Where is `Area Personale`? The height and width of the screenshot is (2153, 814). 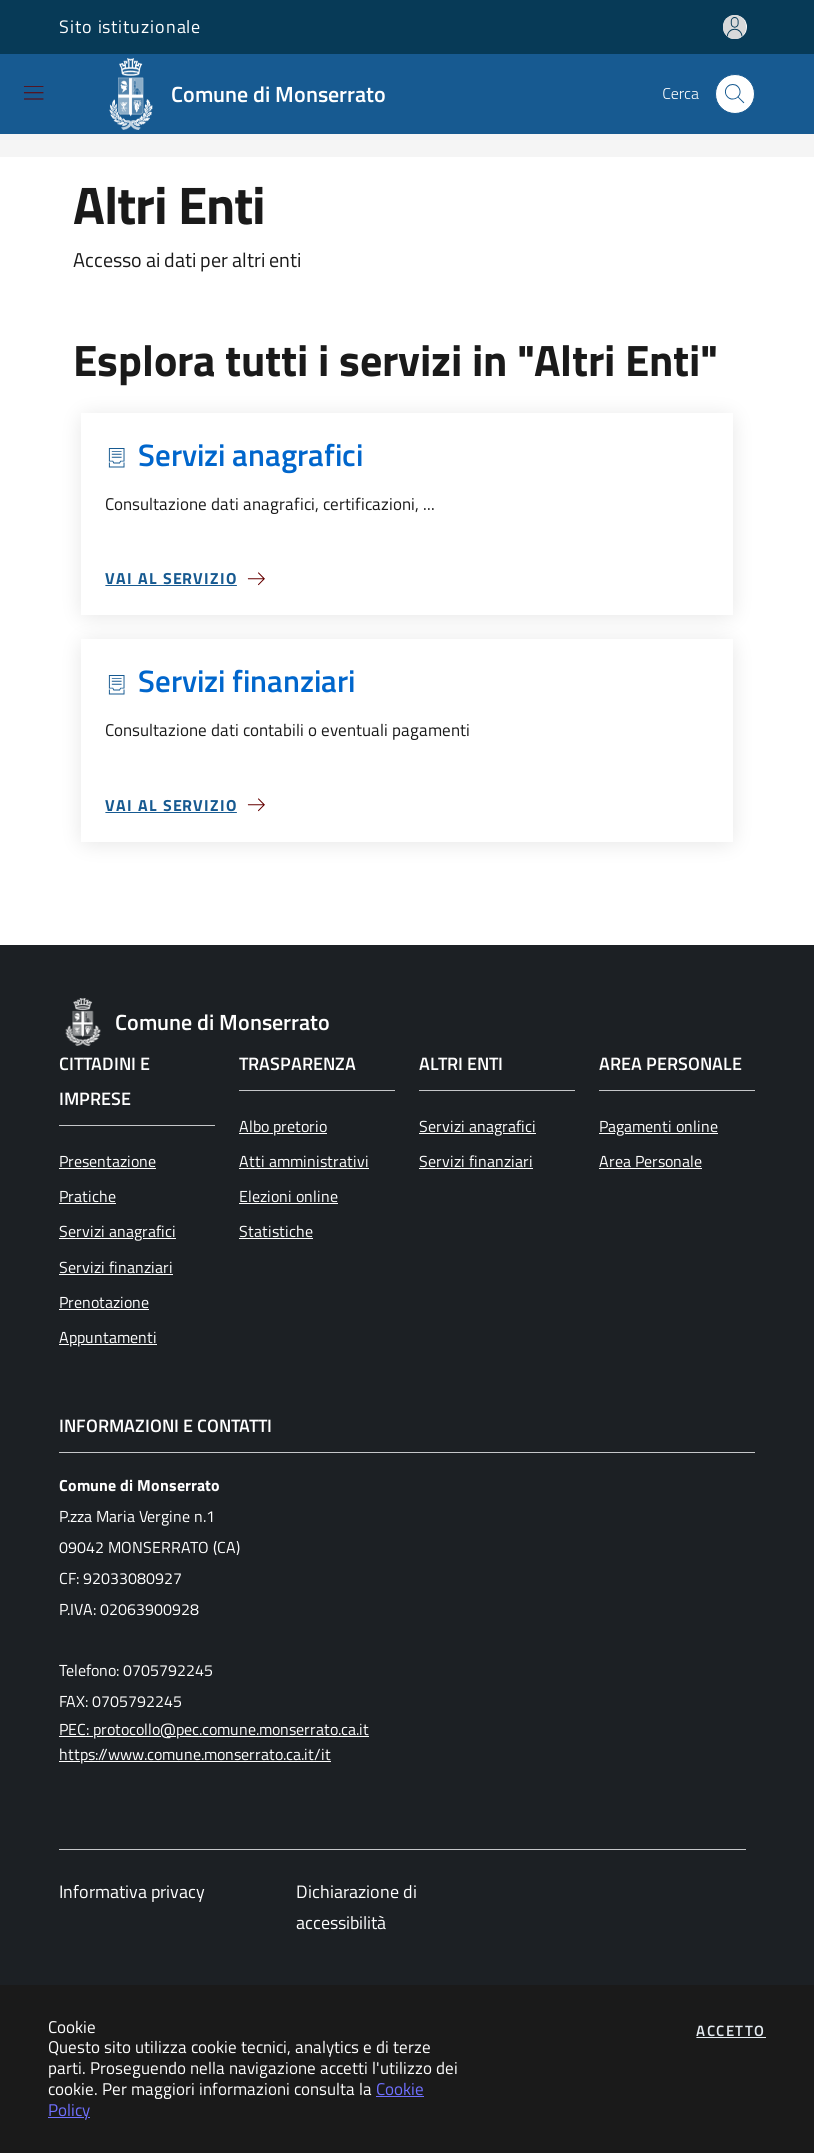
Area Personale is located at coordinates (650, 1161).